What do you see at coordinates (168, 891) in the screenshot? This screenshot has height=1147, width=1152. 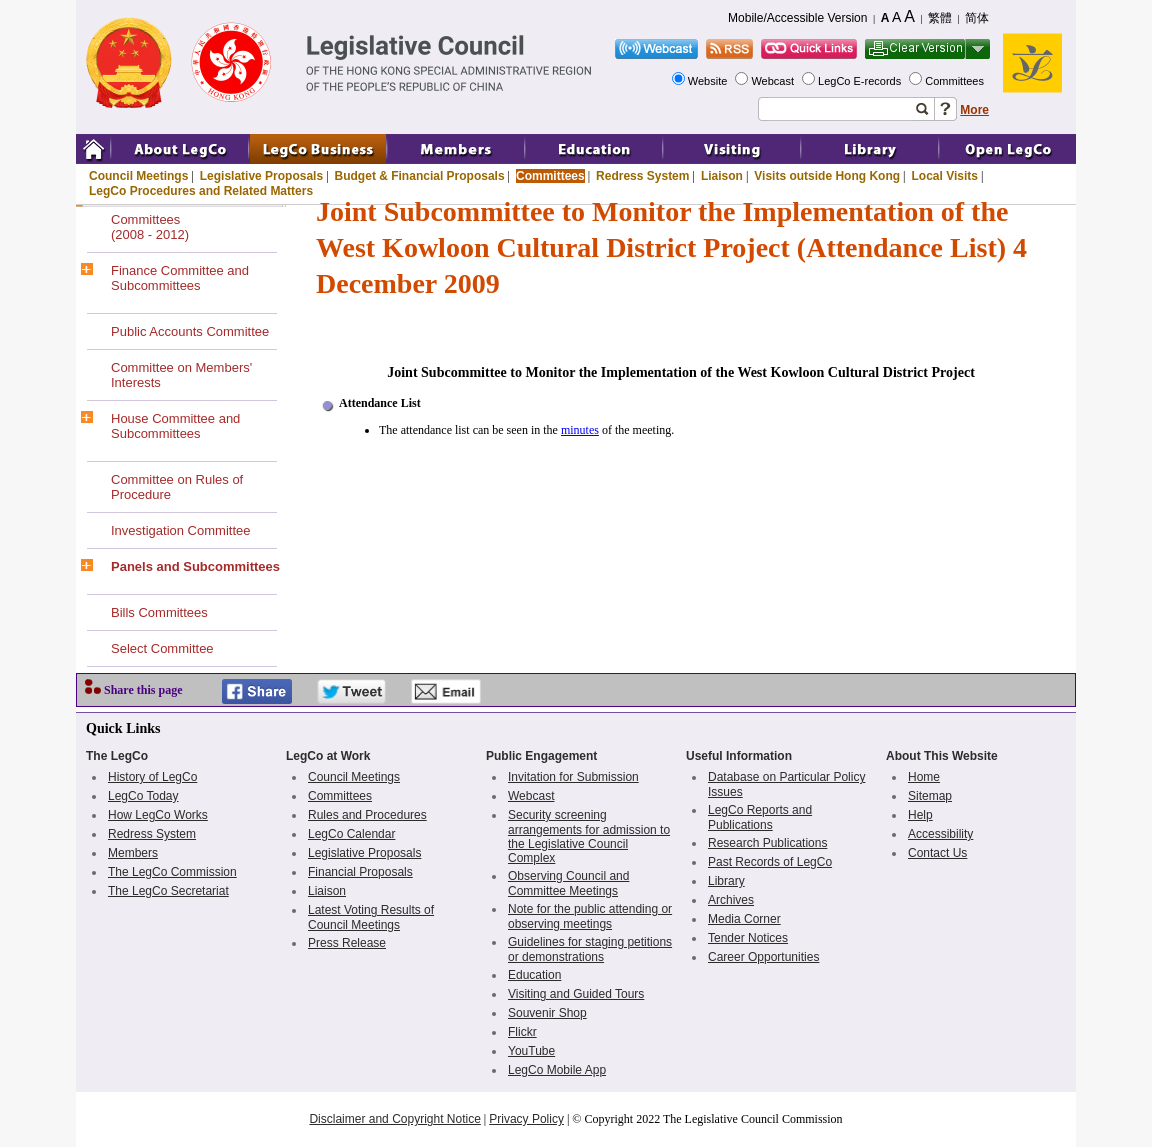 I see `The LegCo Secretariat` at bounding box center [168, 891].